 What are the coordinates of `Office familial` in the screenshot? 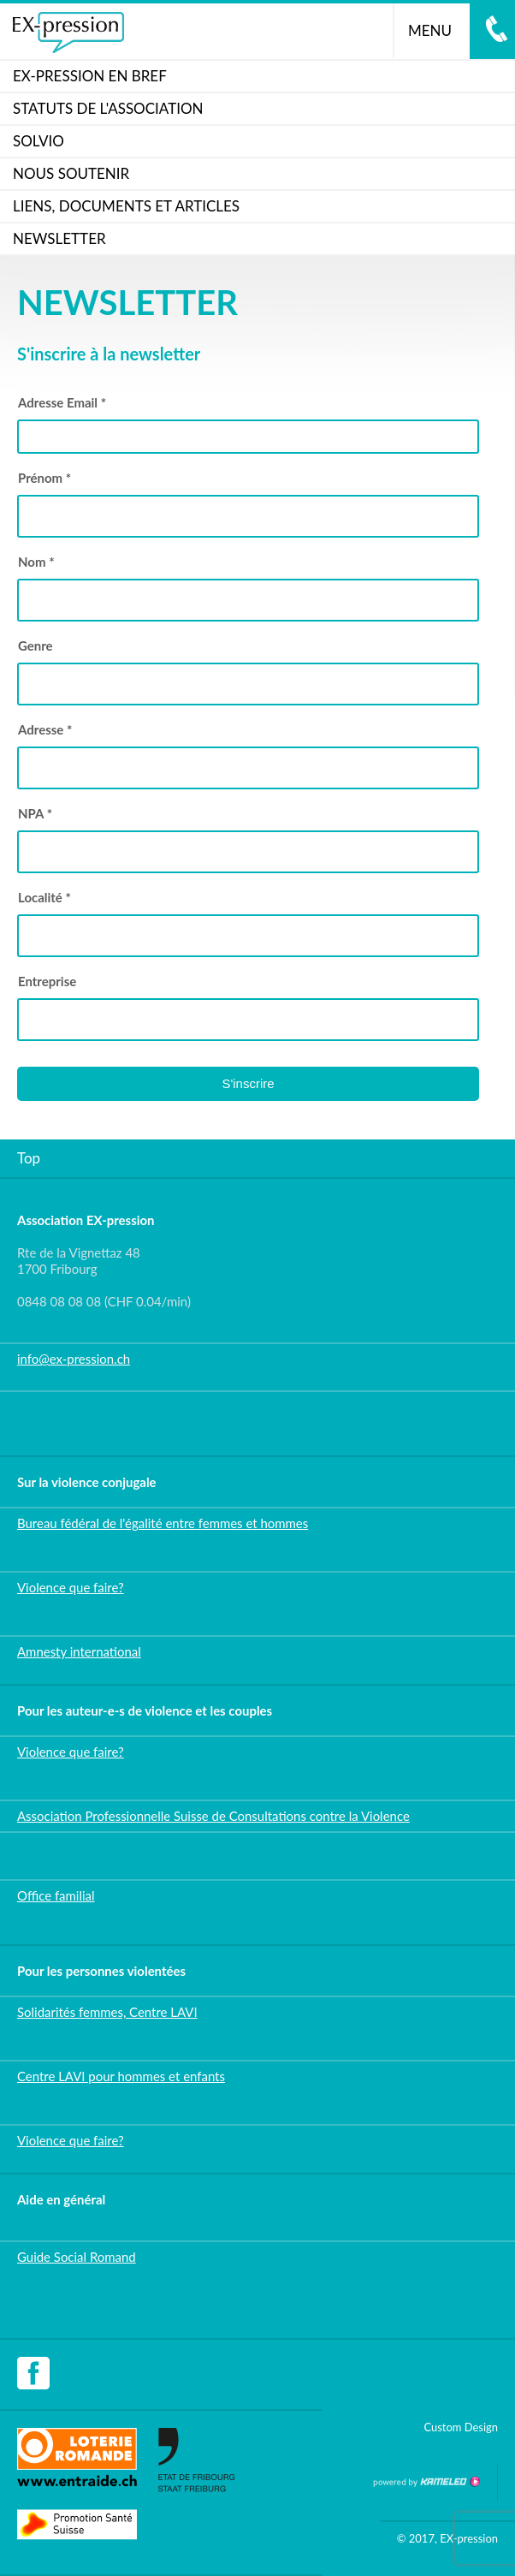 It's located at (56, 1895).